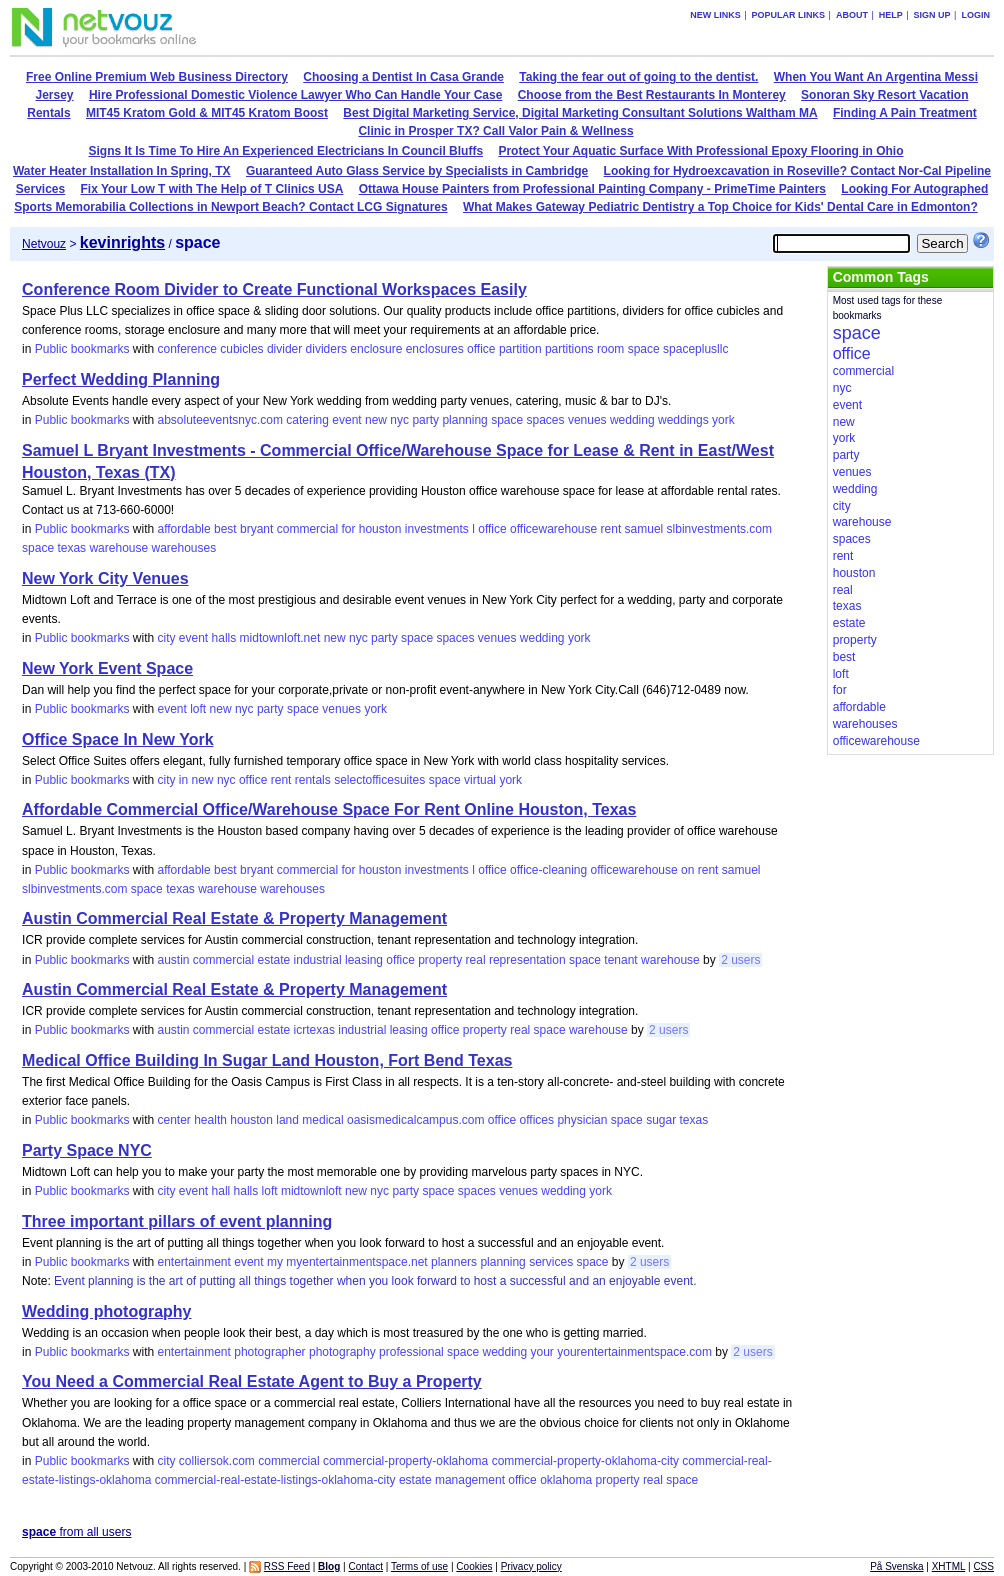  Describe the element at coordinates (329, 809) in the screenshot. I see `Affordable Commercial Office/Warehouse Space For Rent Online Houston, Texas` at that location.